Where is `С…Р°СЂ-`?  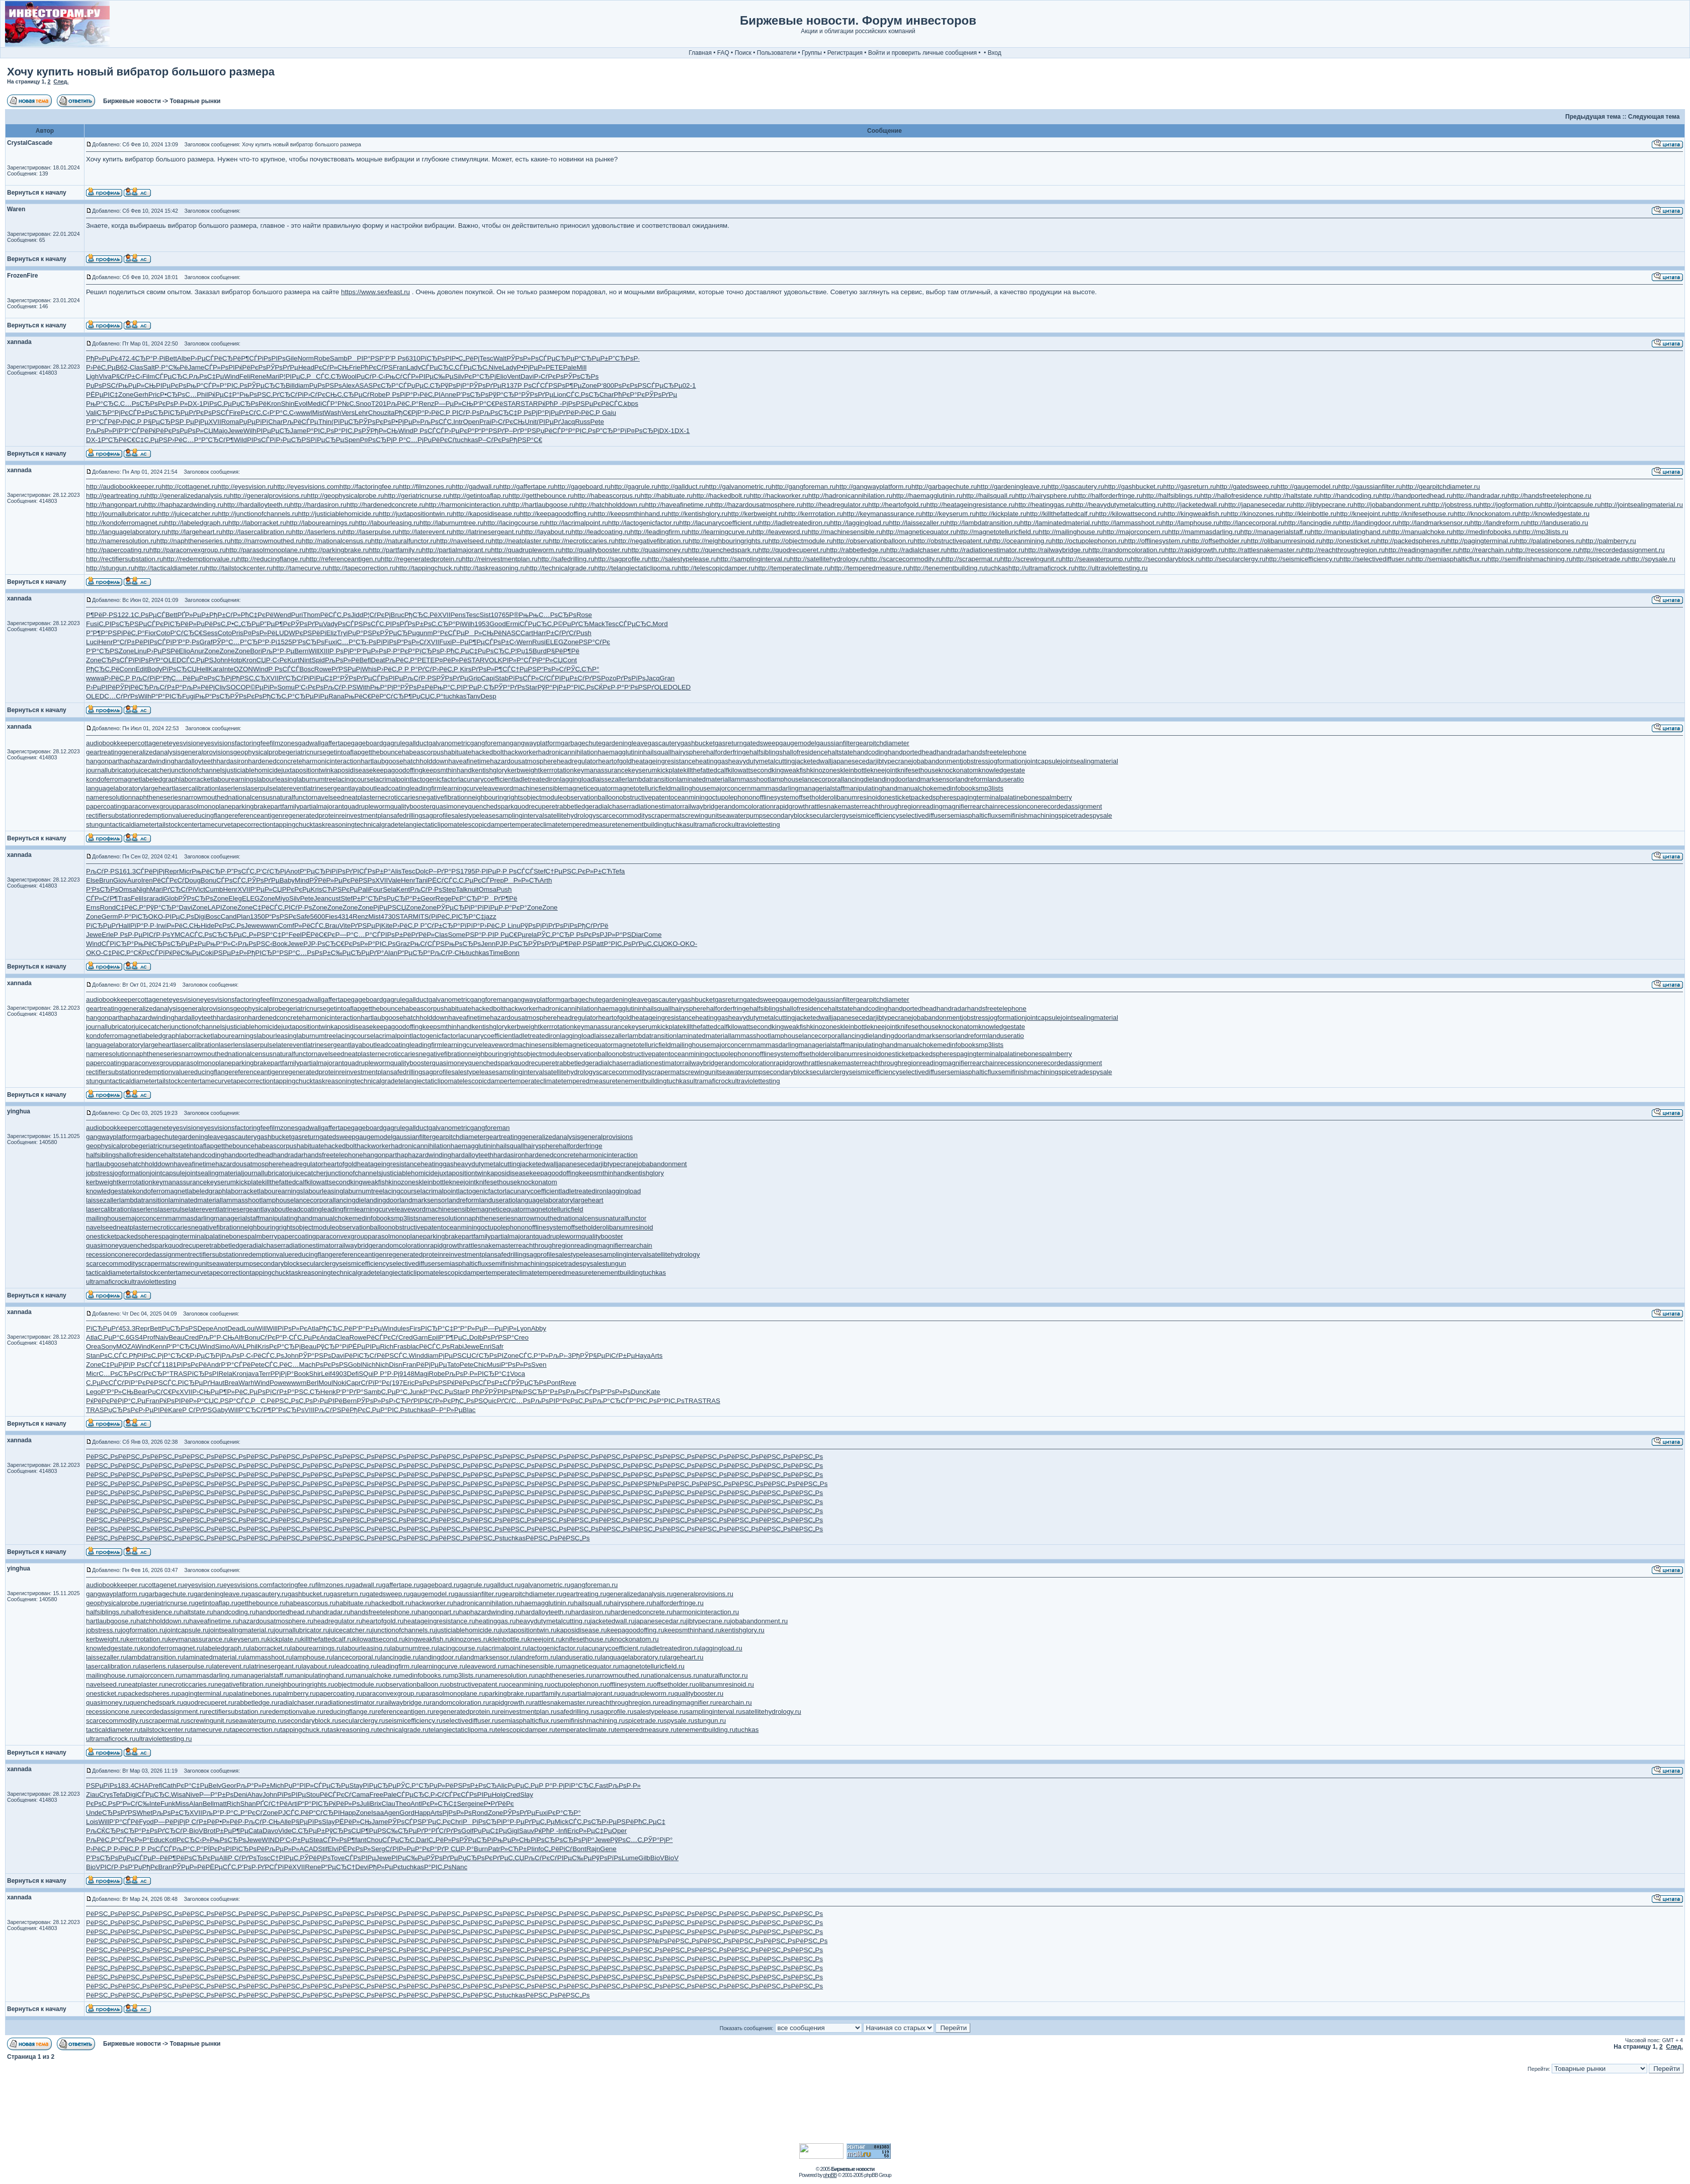 С…Р°СЂ- is located at coordinates (353, 642).